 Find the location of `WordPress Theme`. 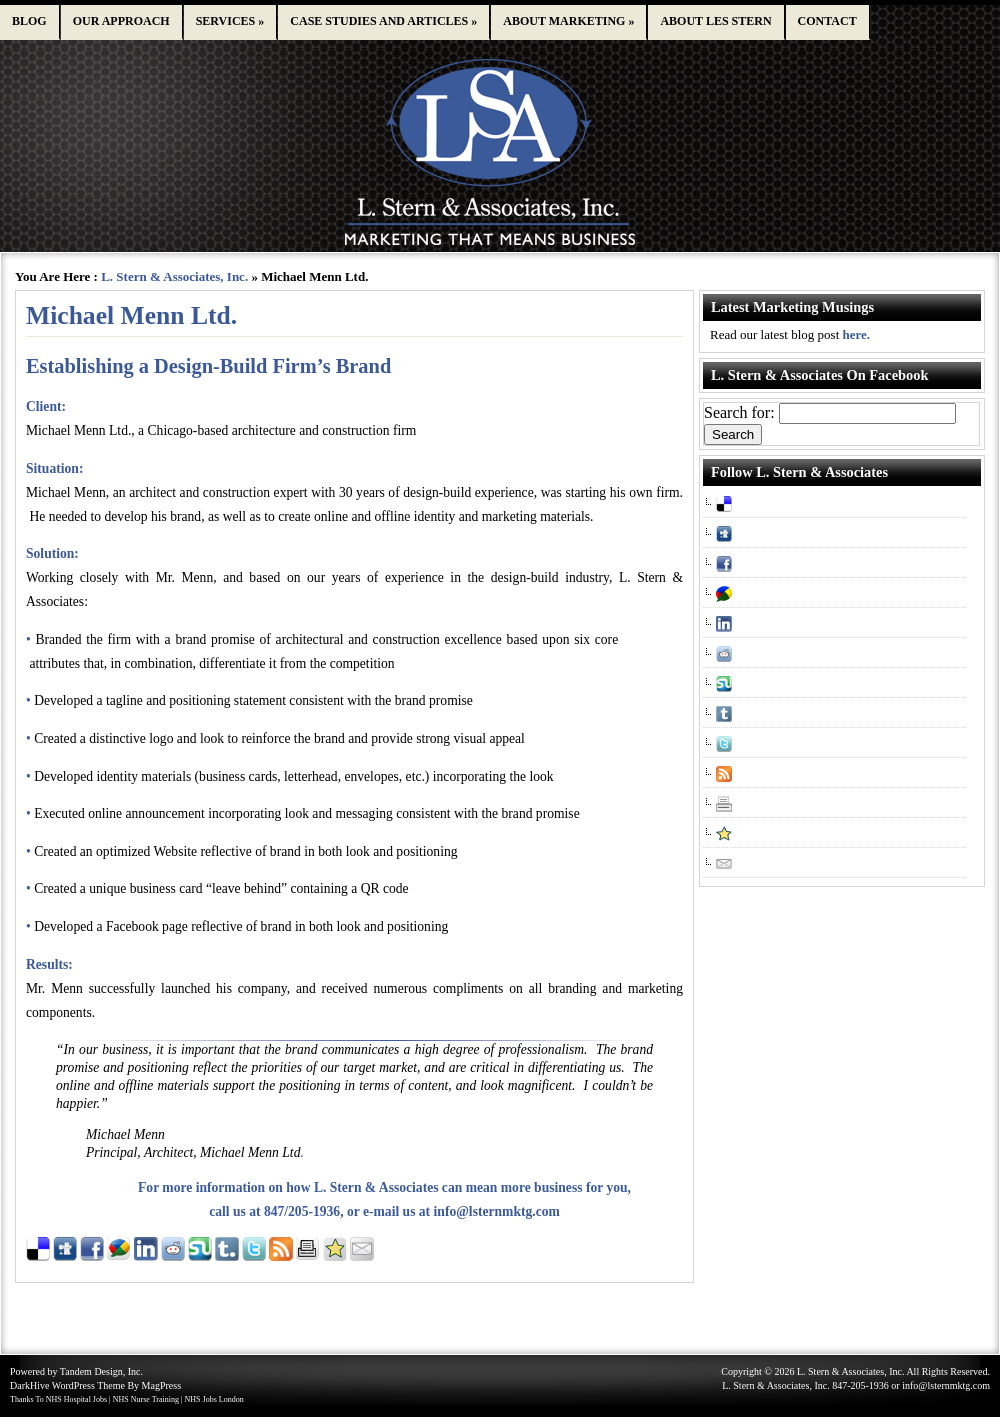

WordPress Theme is located at coordinates (88, 1385).